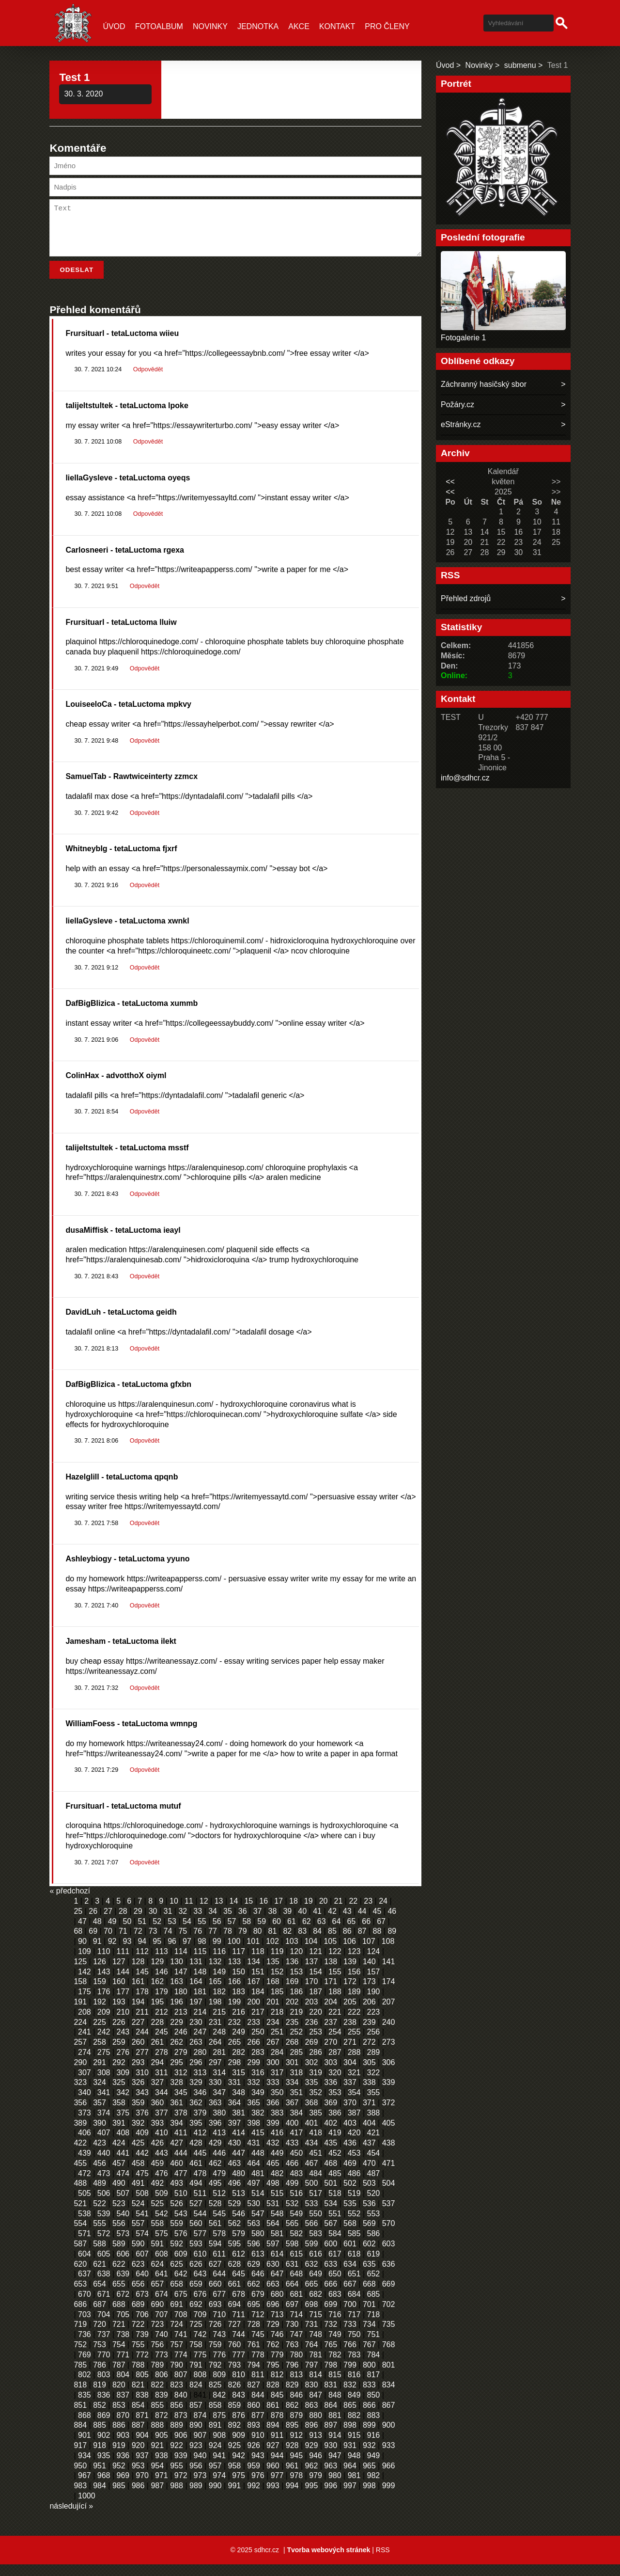 The image size is (620, 2576). What do you see at coordinates (296, 2467) in the screenshot?
I see `945` at bounding box center [296, 2467].